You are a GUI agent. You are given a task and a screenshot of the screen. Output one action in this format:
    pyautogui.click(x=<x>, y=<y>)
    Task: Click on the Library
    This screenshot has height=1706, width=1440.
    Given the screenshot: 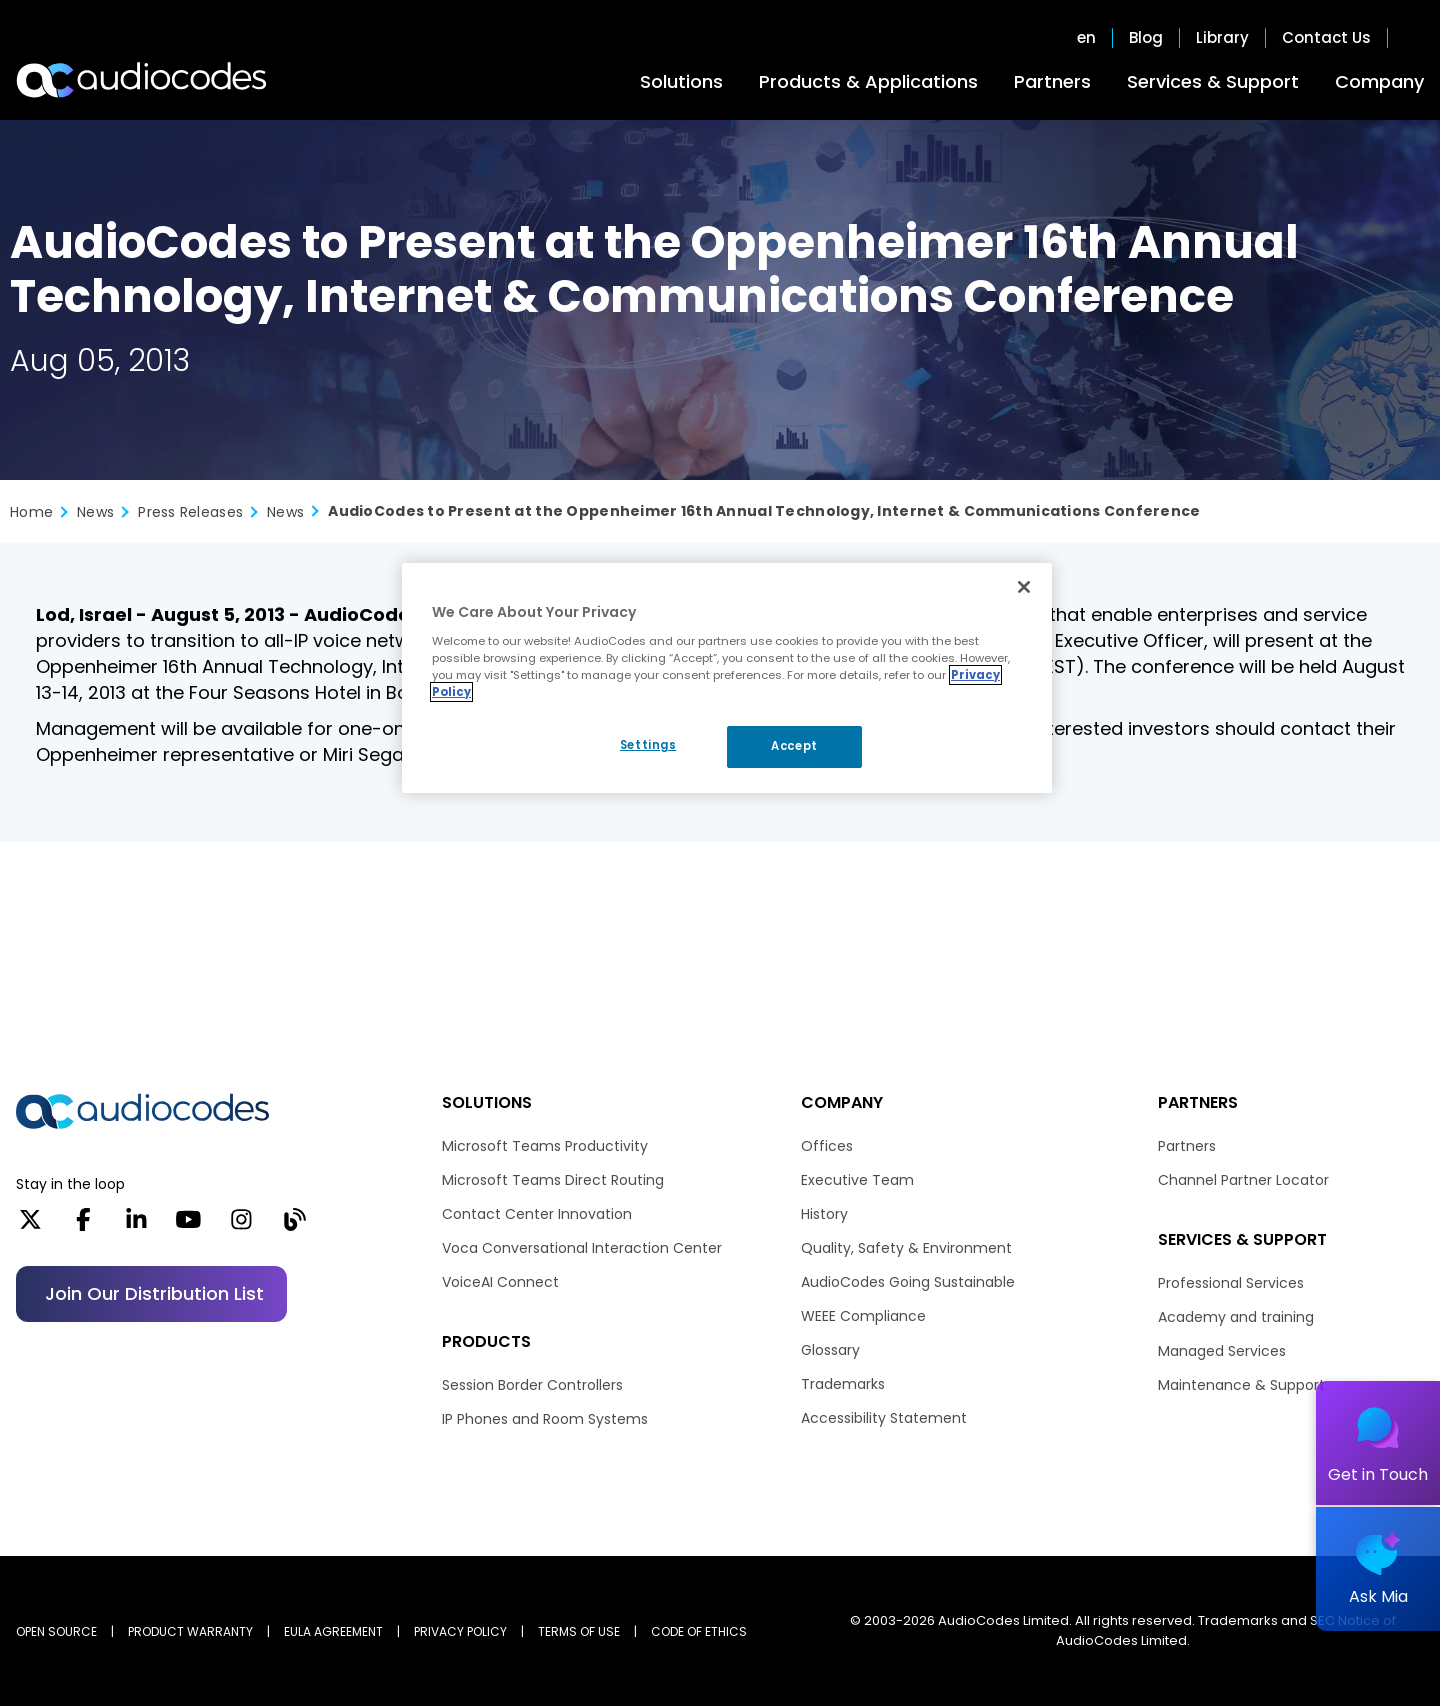 What is the action you would take?
    pyautogui.click(x=1222, y=38)
    